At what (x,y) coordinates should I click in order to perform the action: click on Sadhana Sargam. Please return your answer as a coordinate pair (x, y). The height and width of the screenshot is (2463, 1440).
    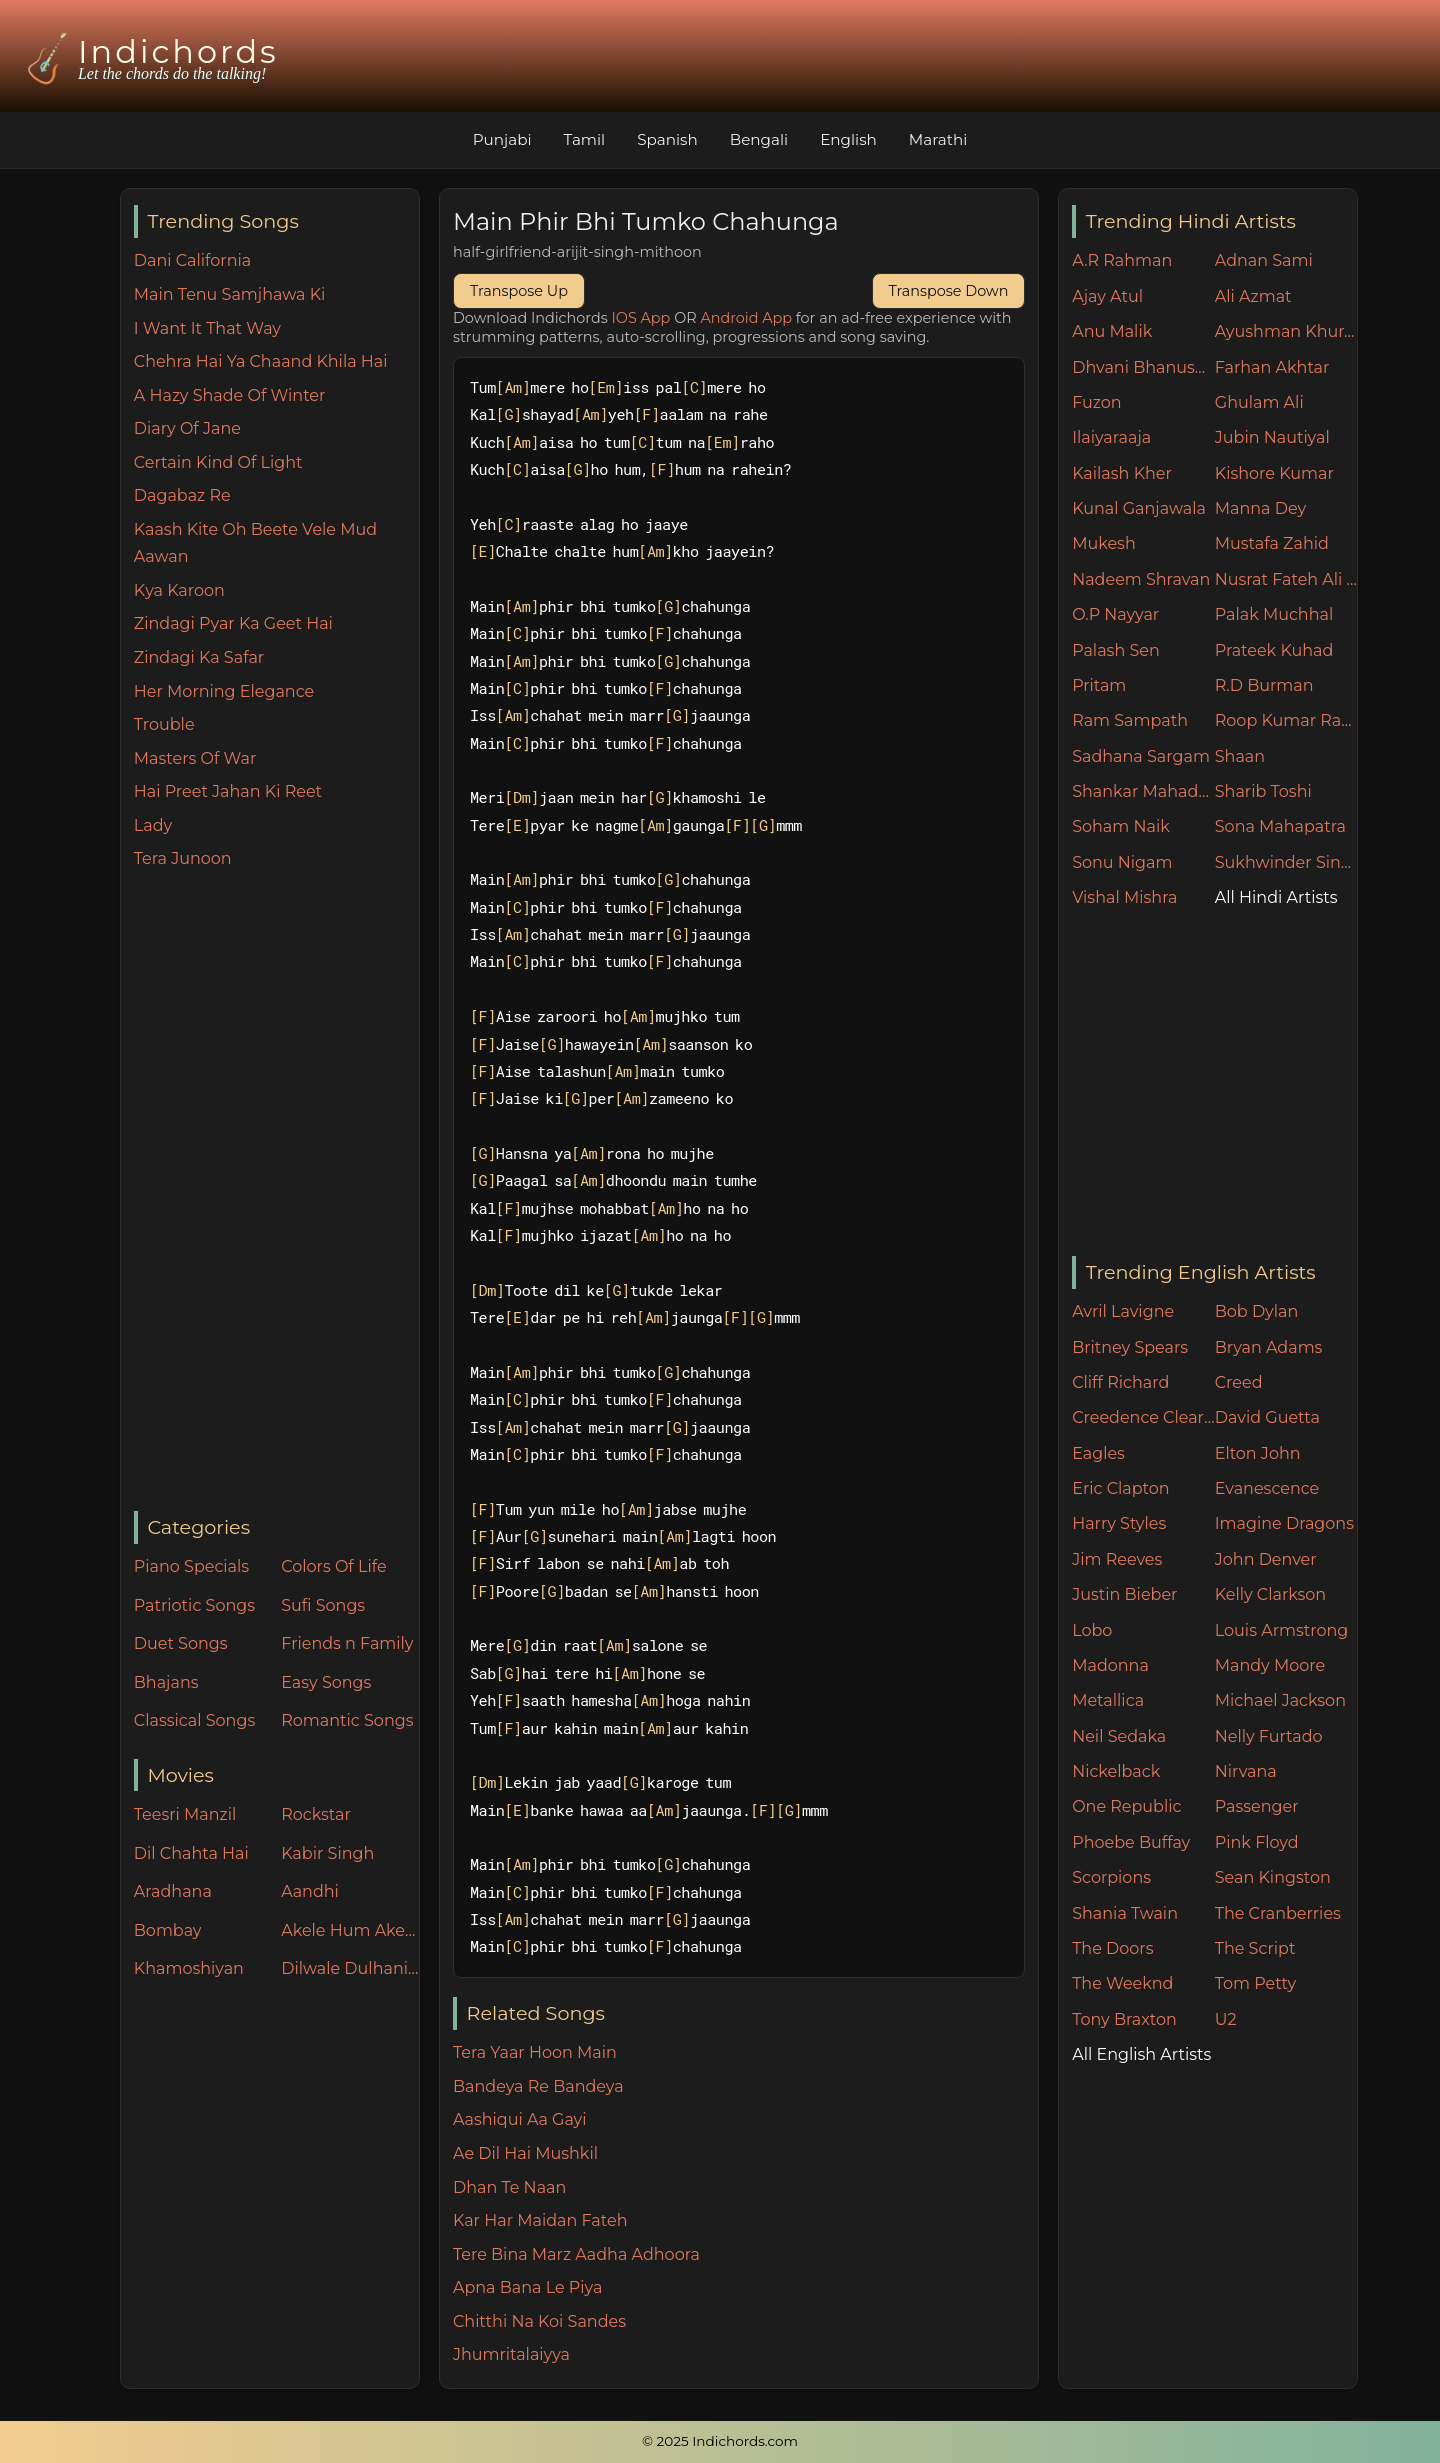
    Looking at the image, I should click on (1141, 756).